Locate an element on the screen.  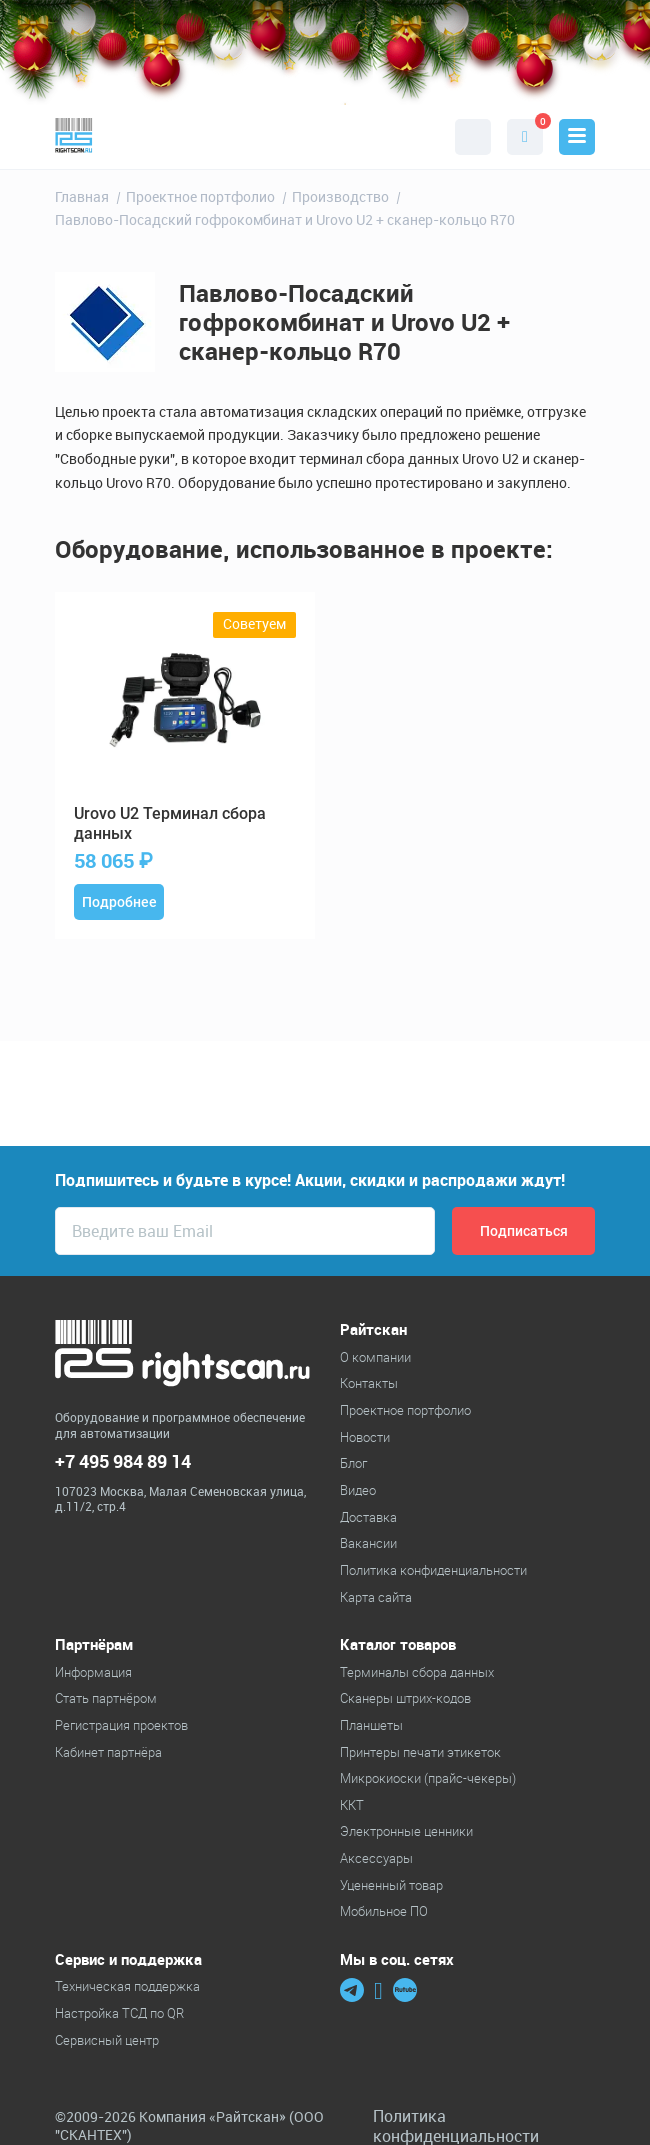
Политика конфиденциальности is located at coordinates (433, 1570).